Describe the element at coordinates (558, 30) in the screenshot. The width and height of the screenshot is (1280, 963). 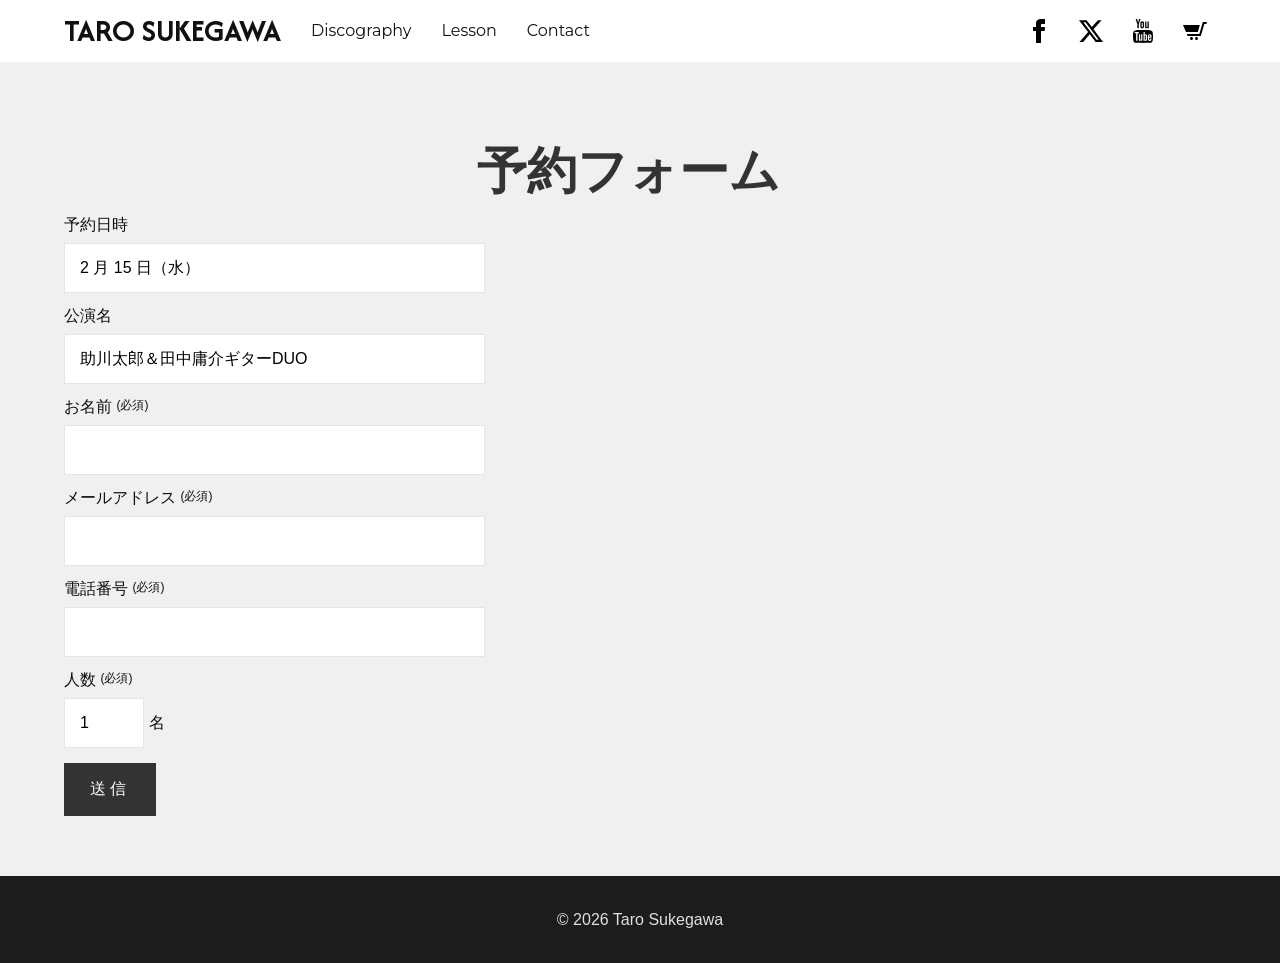
I see `Contact` at that location.